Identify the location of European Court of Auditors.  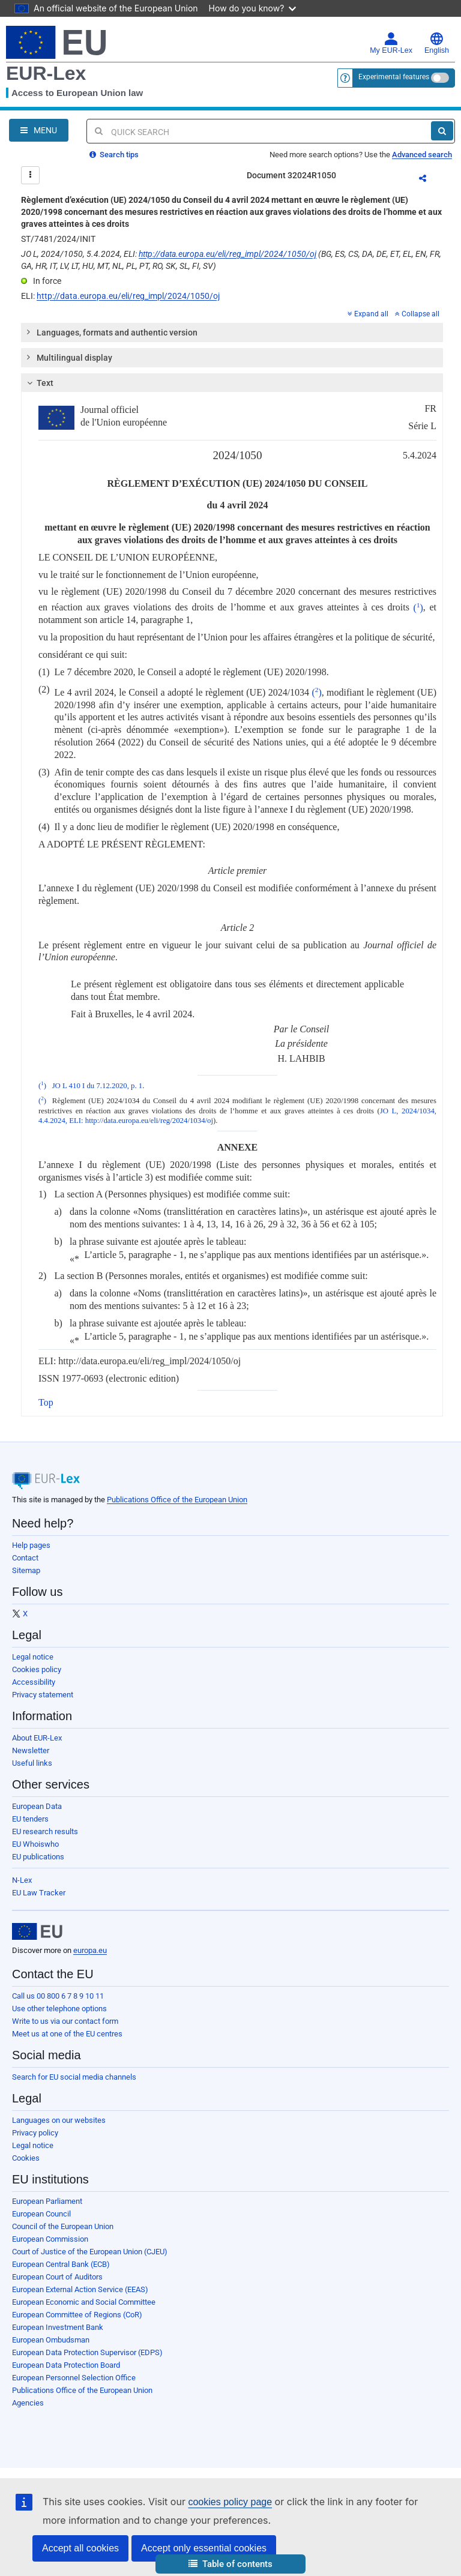
(57, 2276).